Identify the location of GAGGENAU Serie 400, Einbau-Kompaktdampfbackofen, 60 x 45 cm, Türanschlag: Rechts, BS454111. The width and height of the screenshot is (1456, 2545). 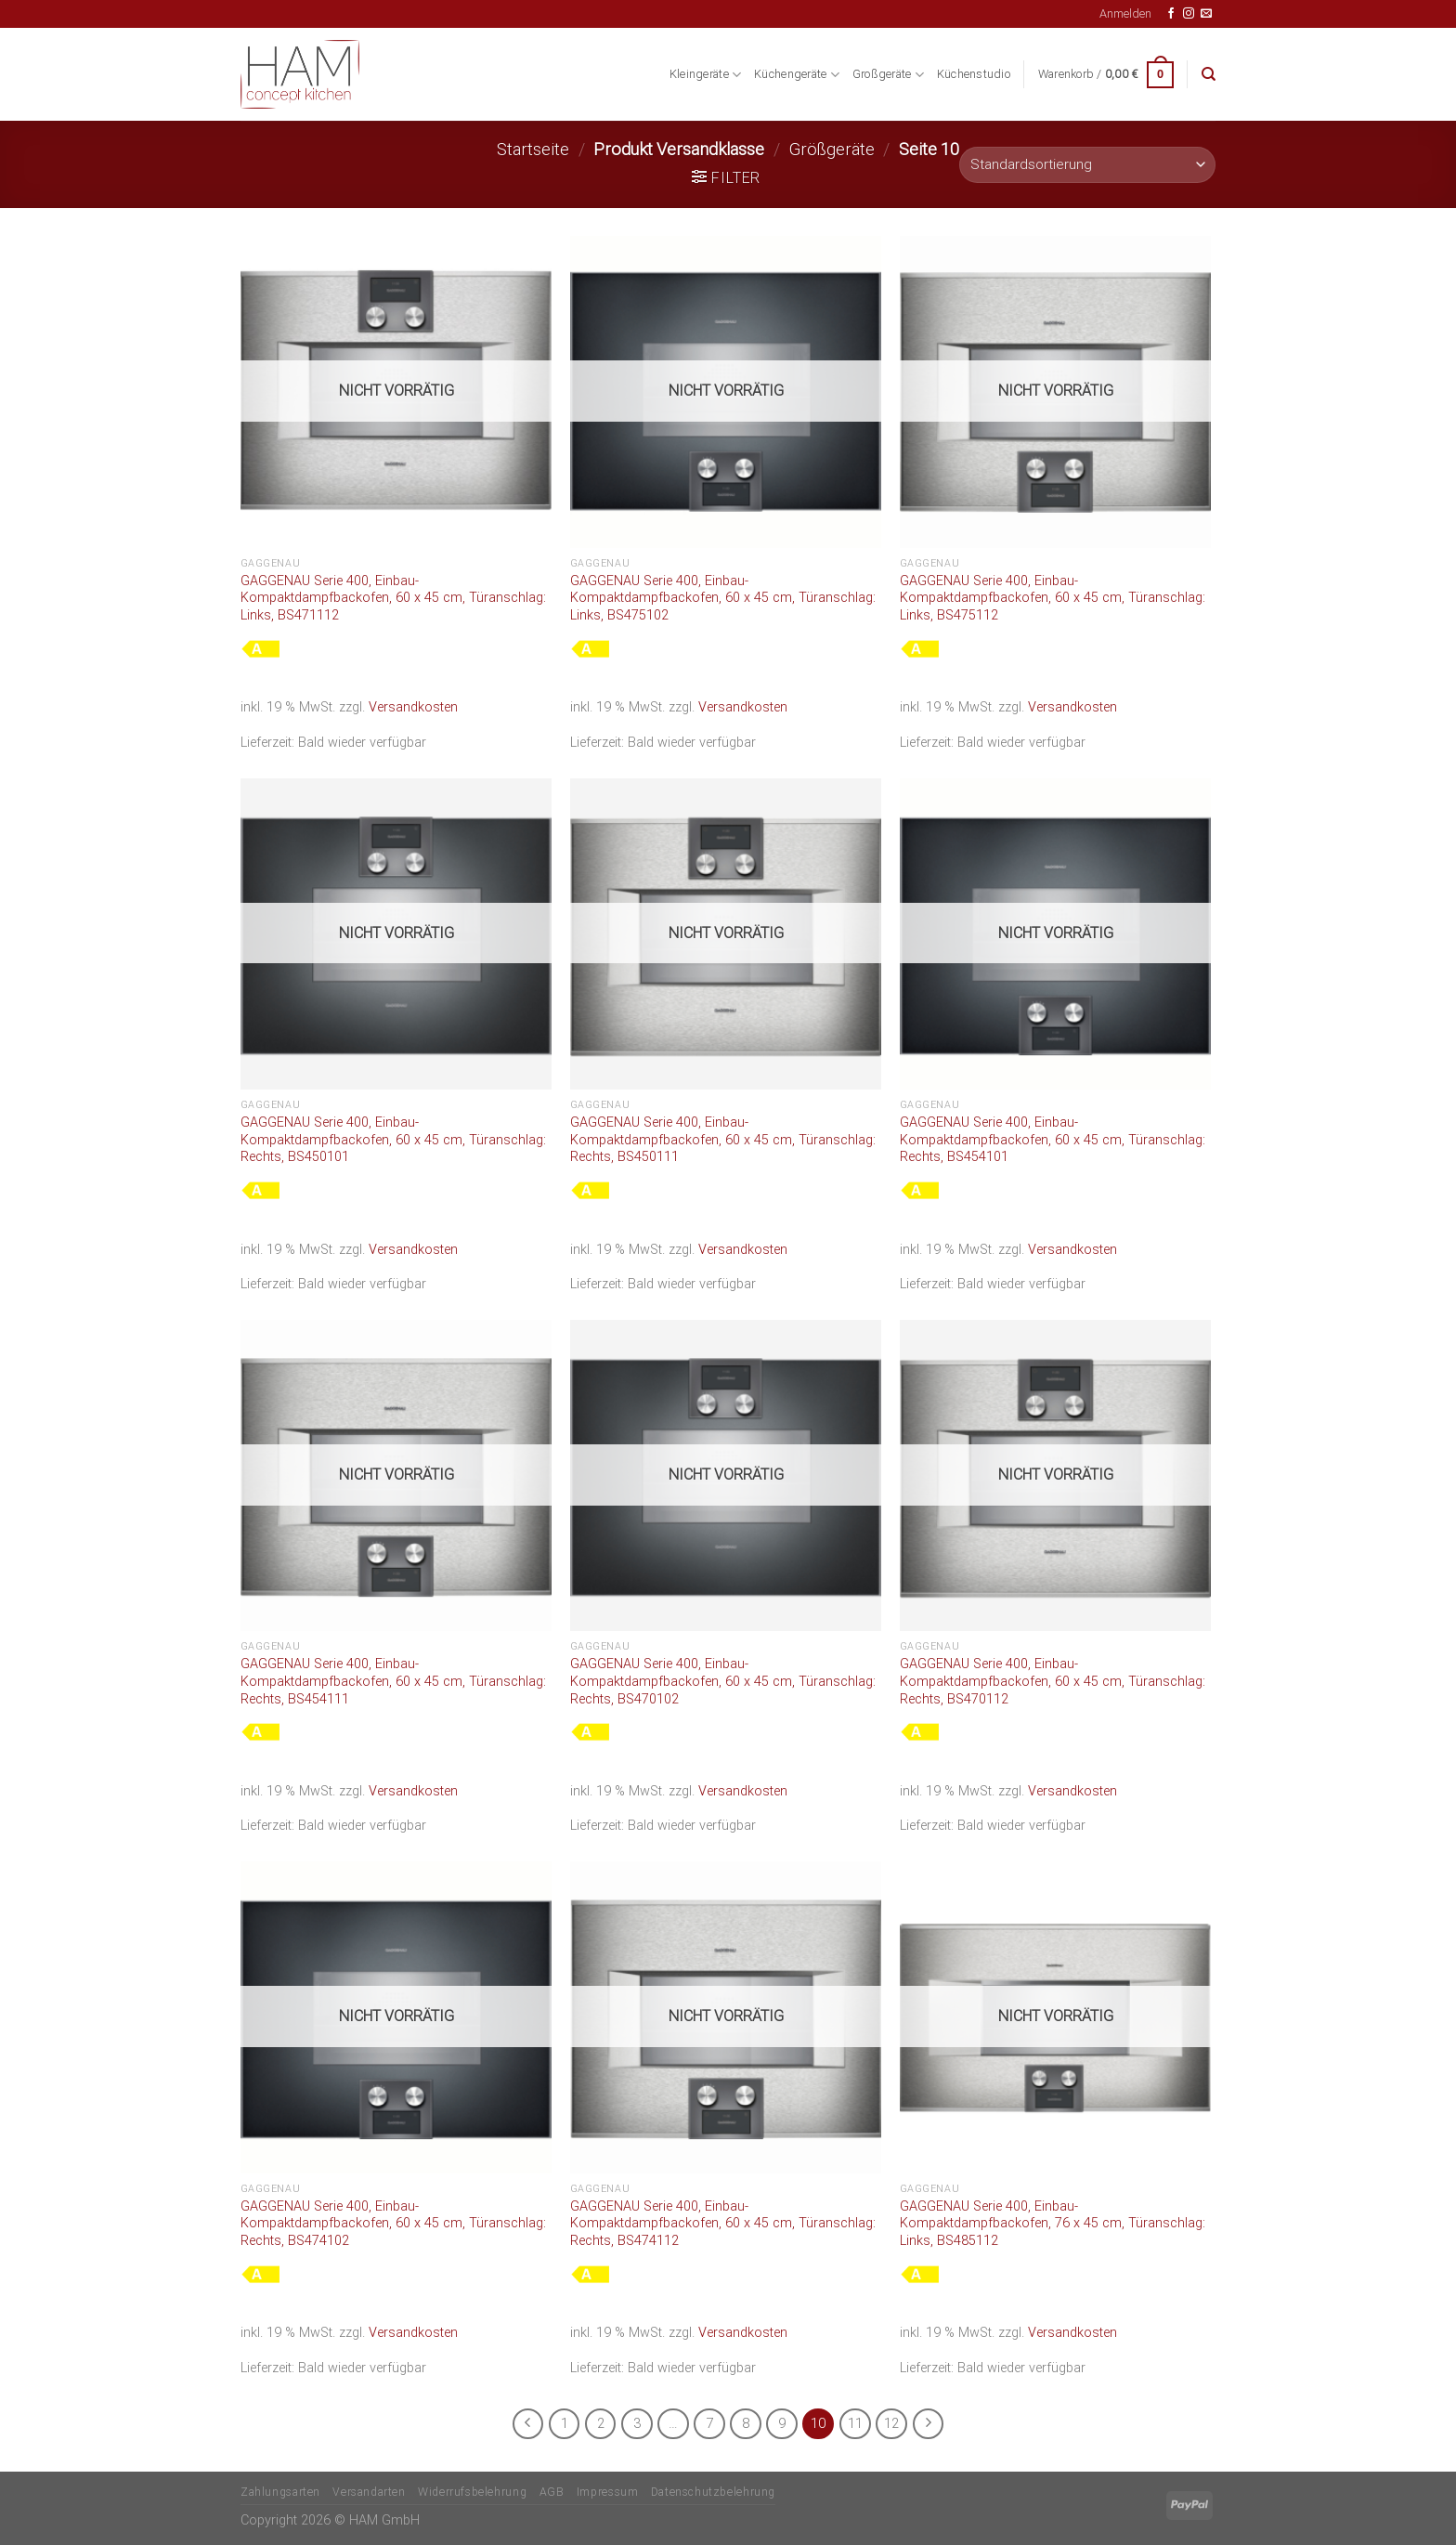
(393, 1681).